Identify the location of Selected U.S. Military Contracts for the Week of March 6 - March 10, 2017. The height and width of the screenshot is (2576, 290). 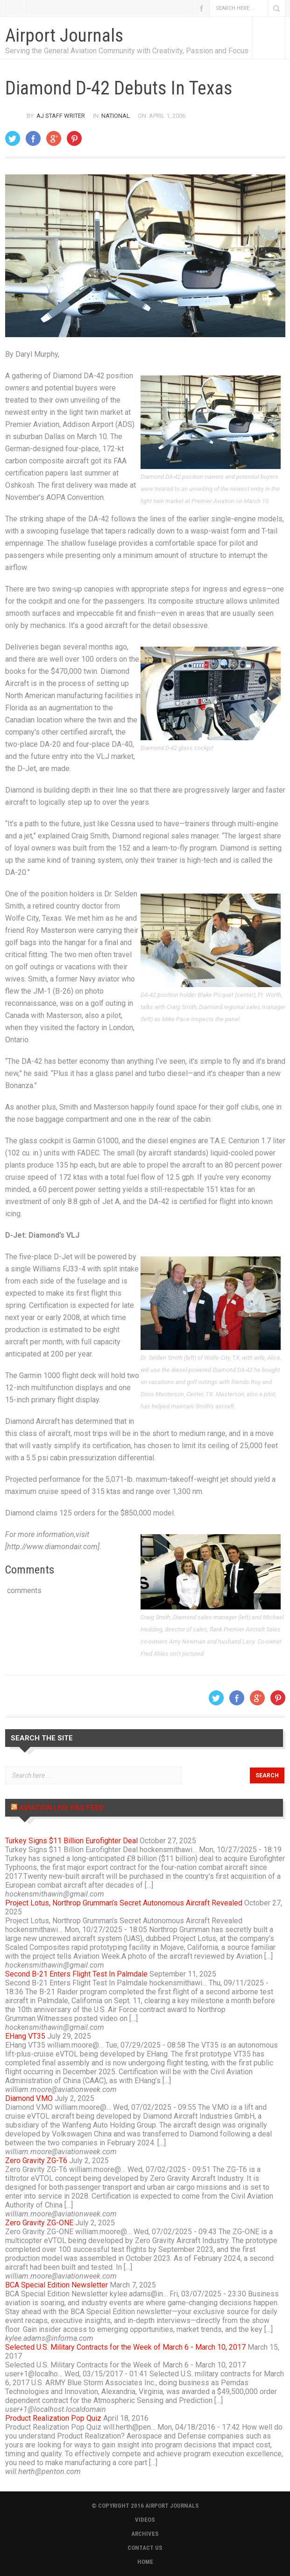
(125, 2347).